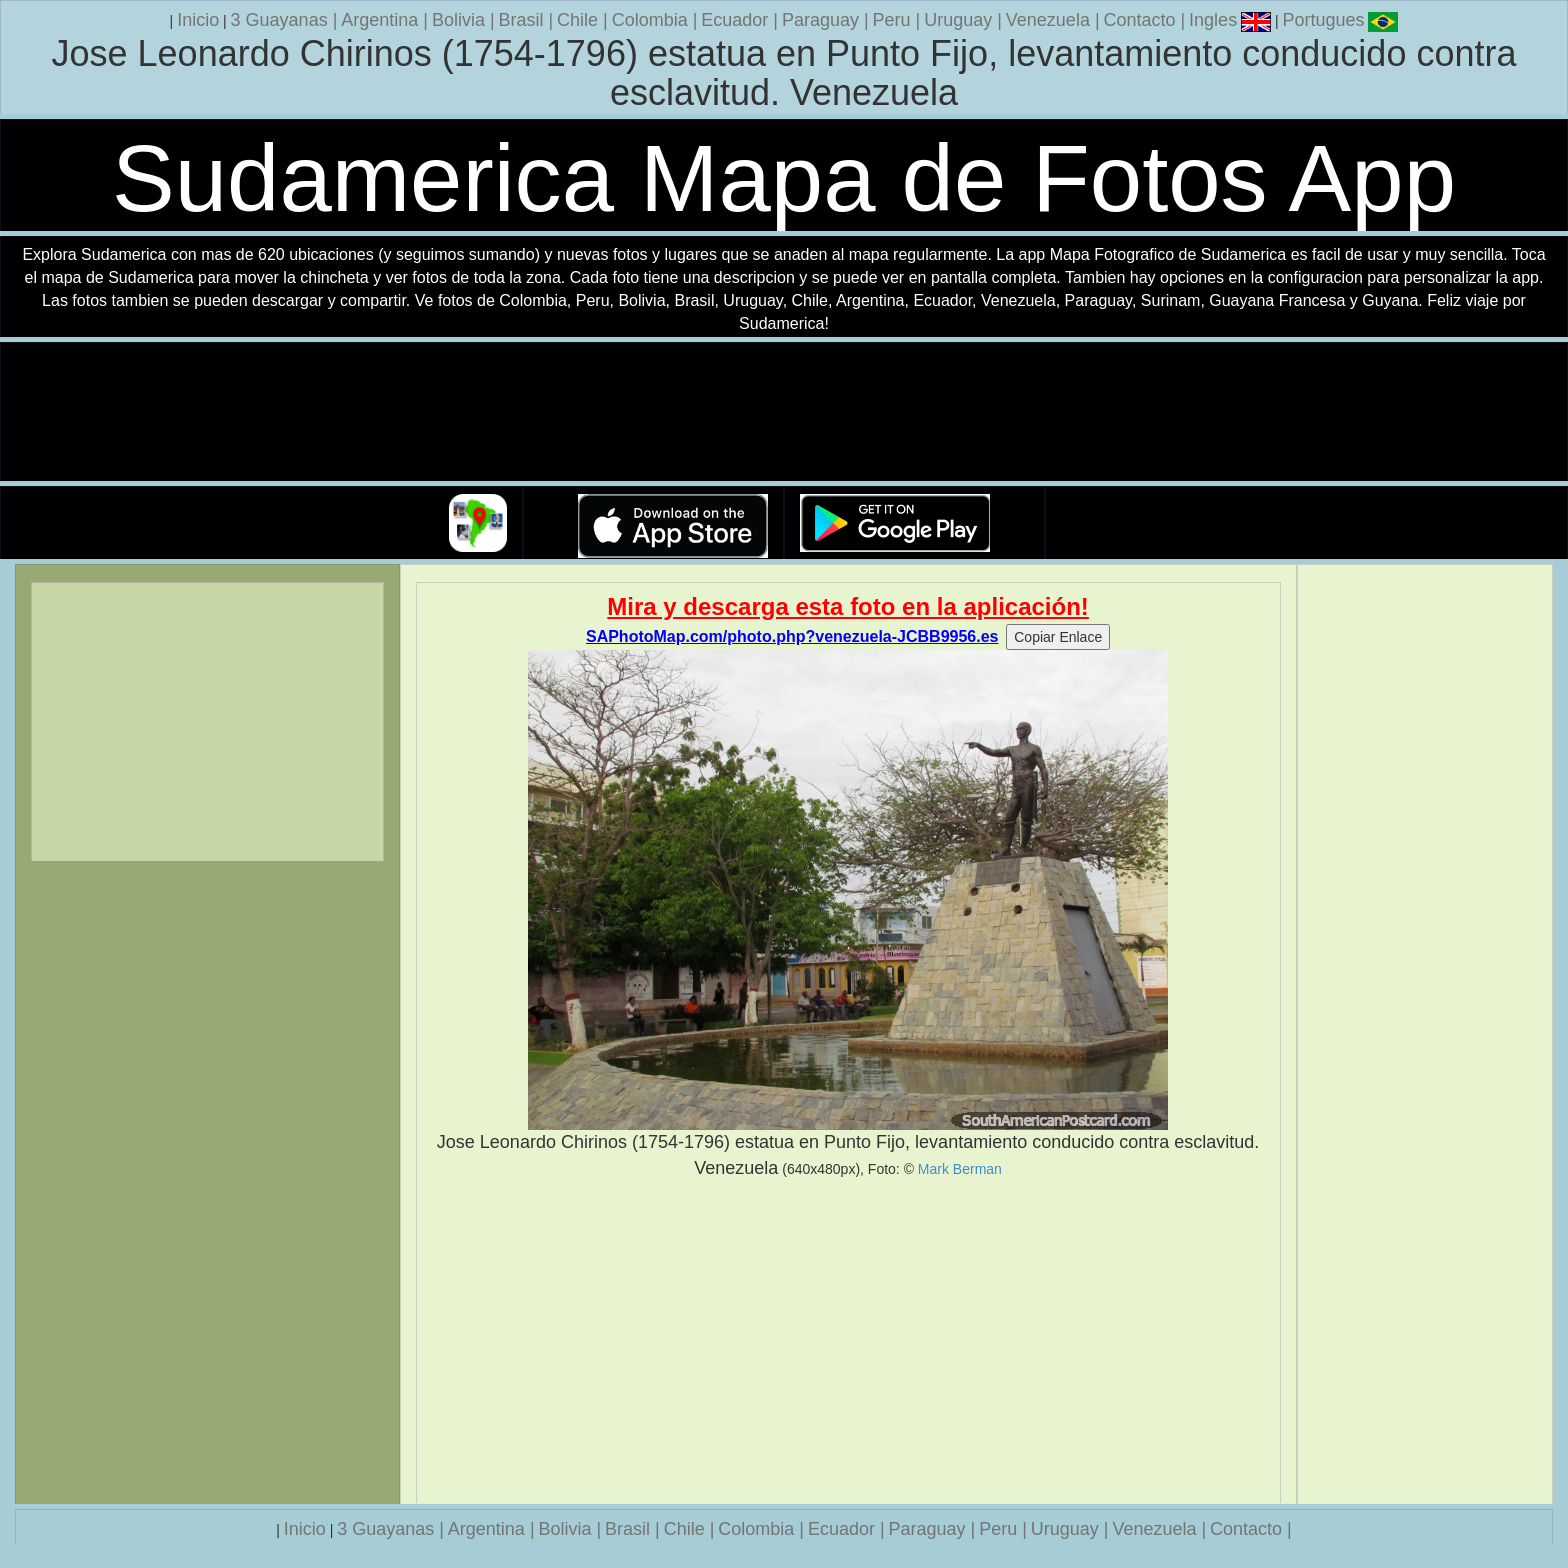 The image size is (1568, 1568). Describe the element at coordinates (960, 1169) in the screenshot. I see `Mark Berman` at that location.